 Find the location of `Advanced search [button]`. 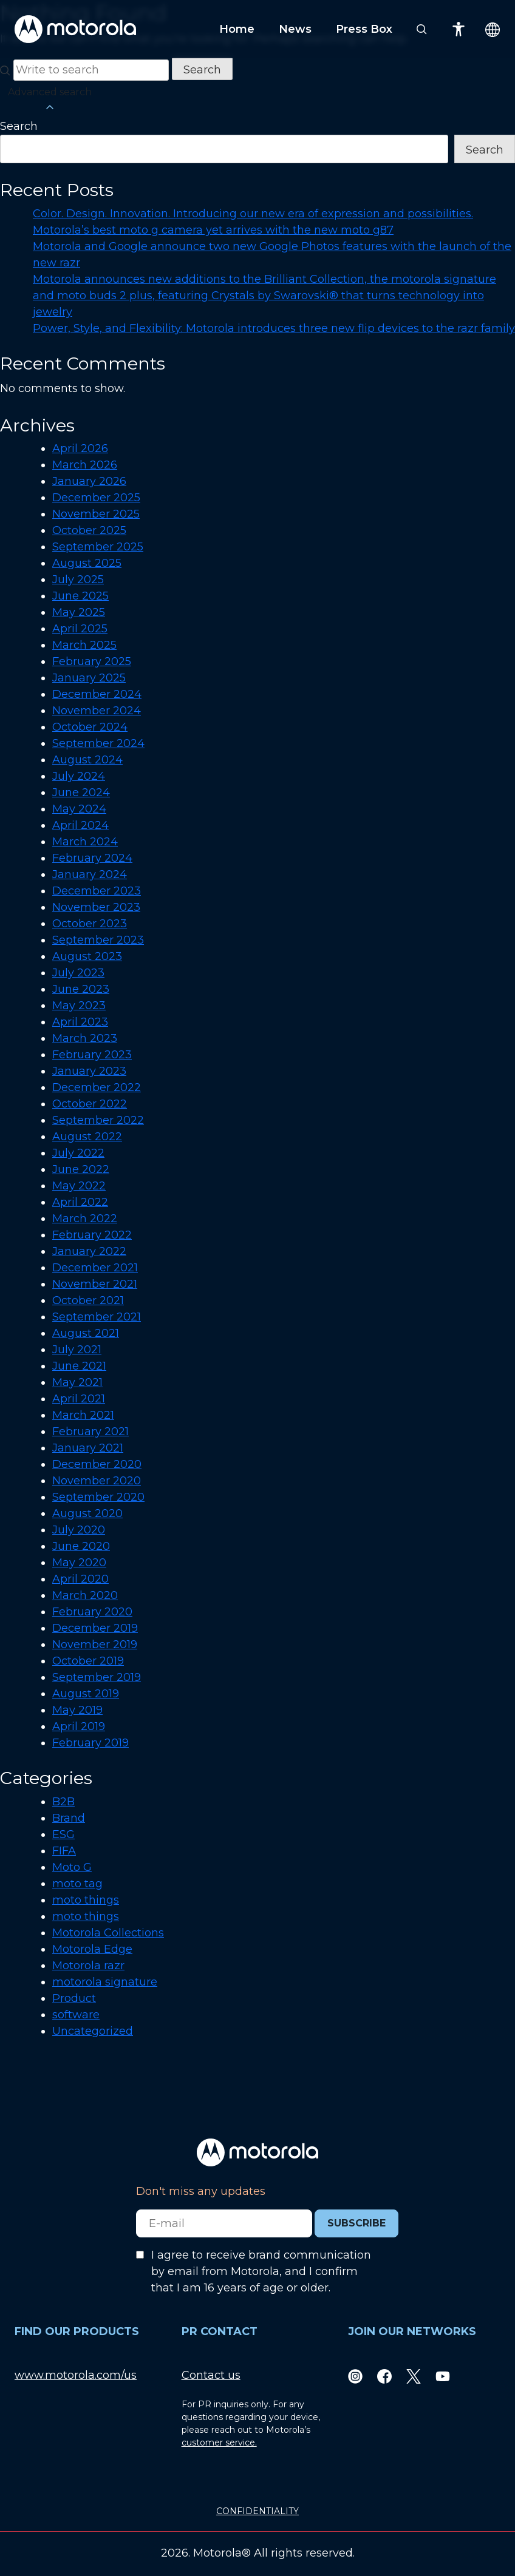

Advanced search [button] is located at coordinates (50, 100).